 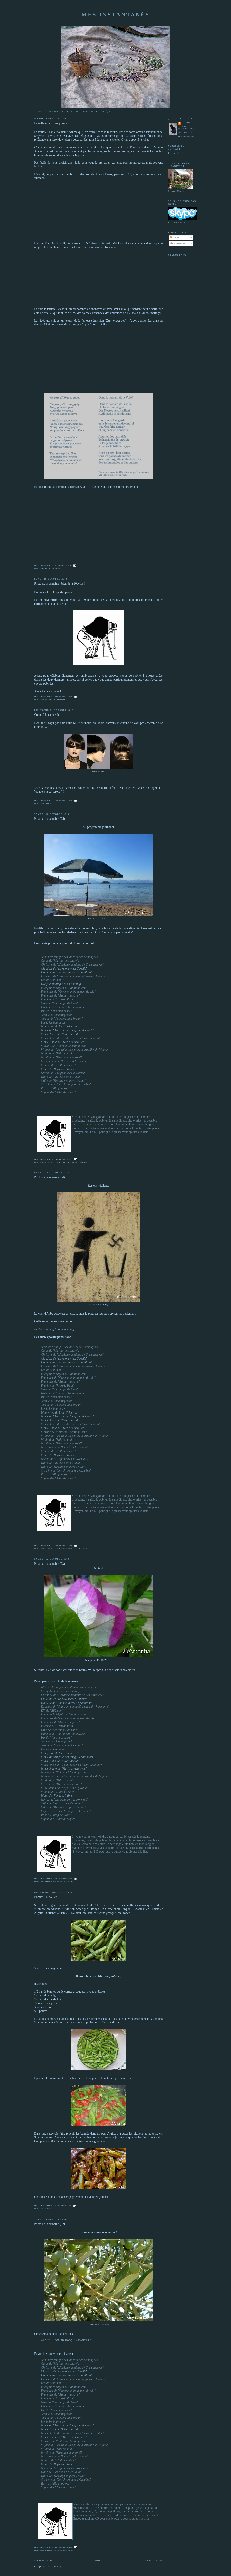 I want to click on Evelyne du blog Food Coaching, so click(x=61, y=984).